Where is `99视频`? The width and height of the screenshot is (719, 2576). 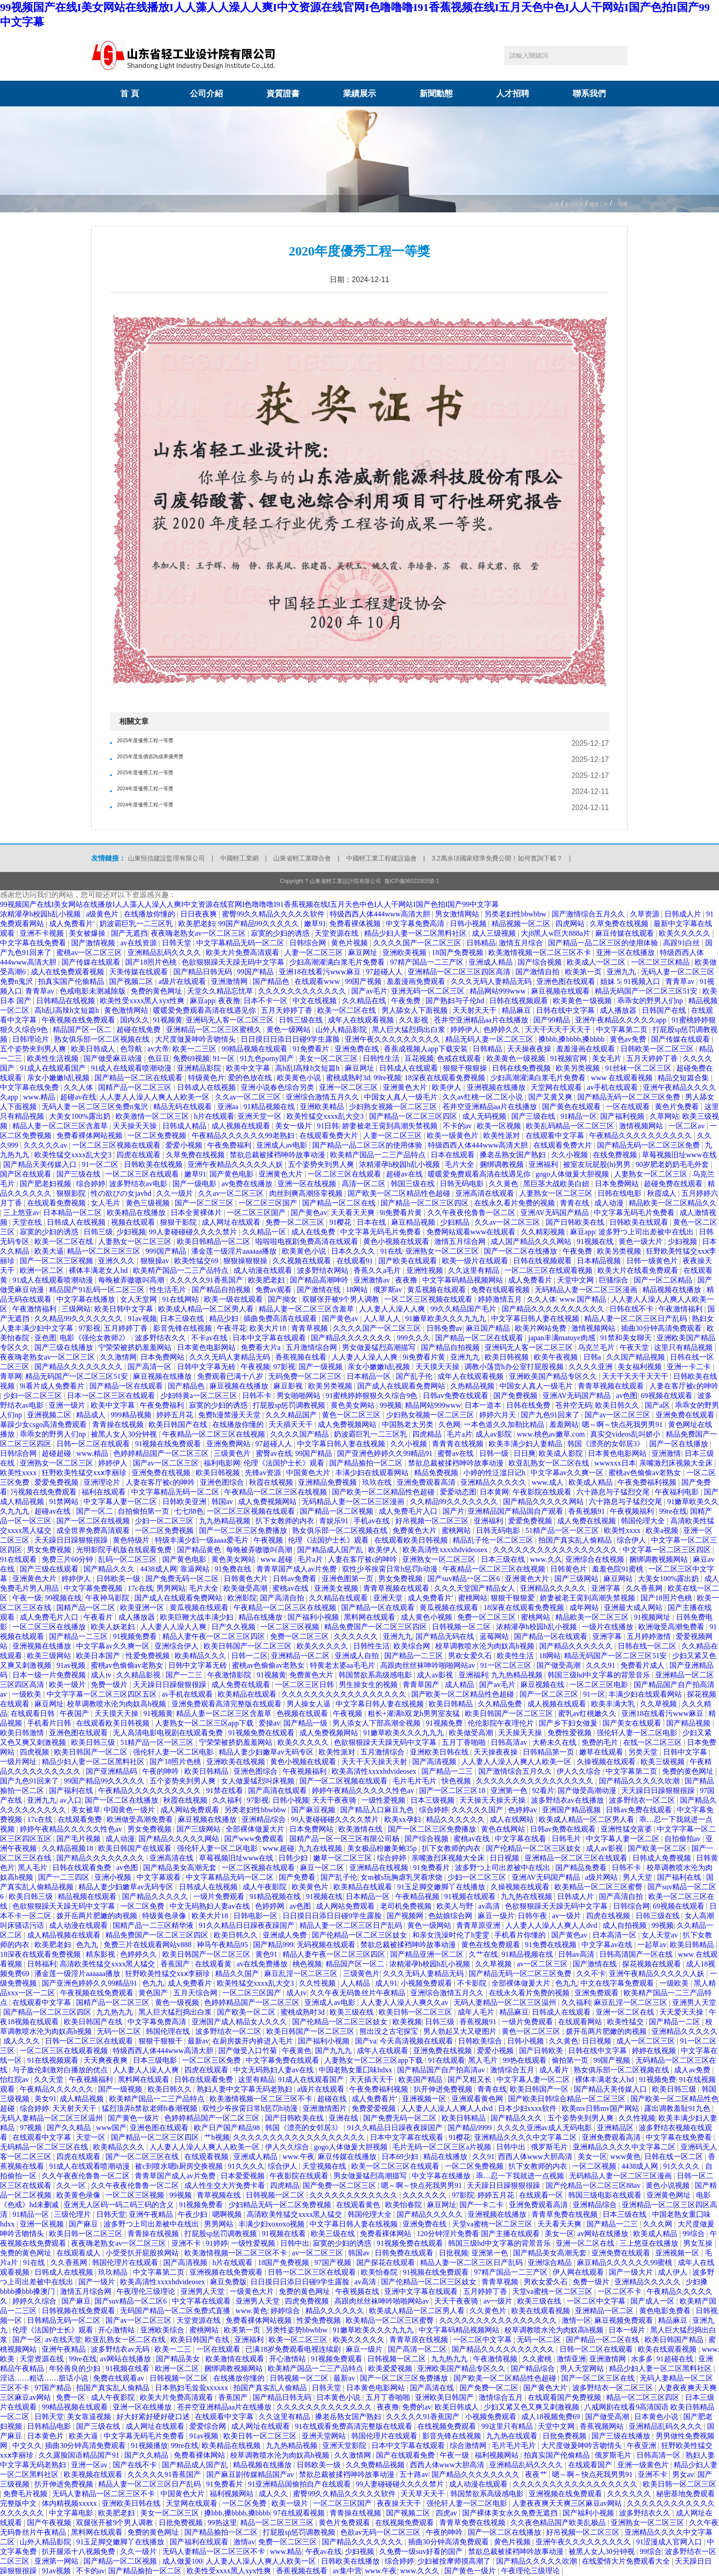
99视频 is located at coordinates (391, 1405).